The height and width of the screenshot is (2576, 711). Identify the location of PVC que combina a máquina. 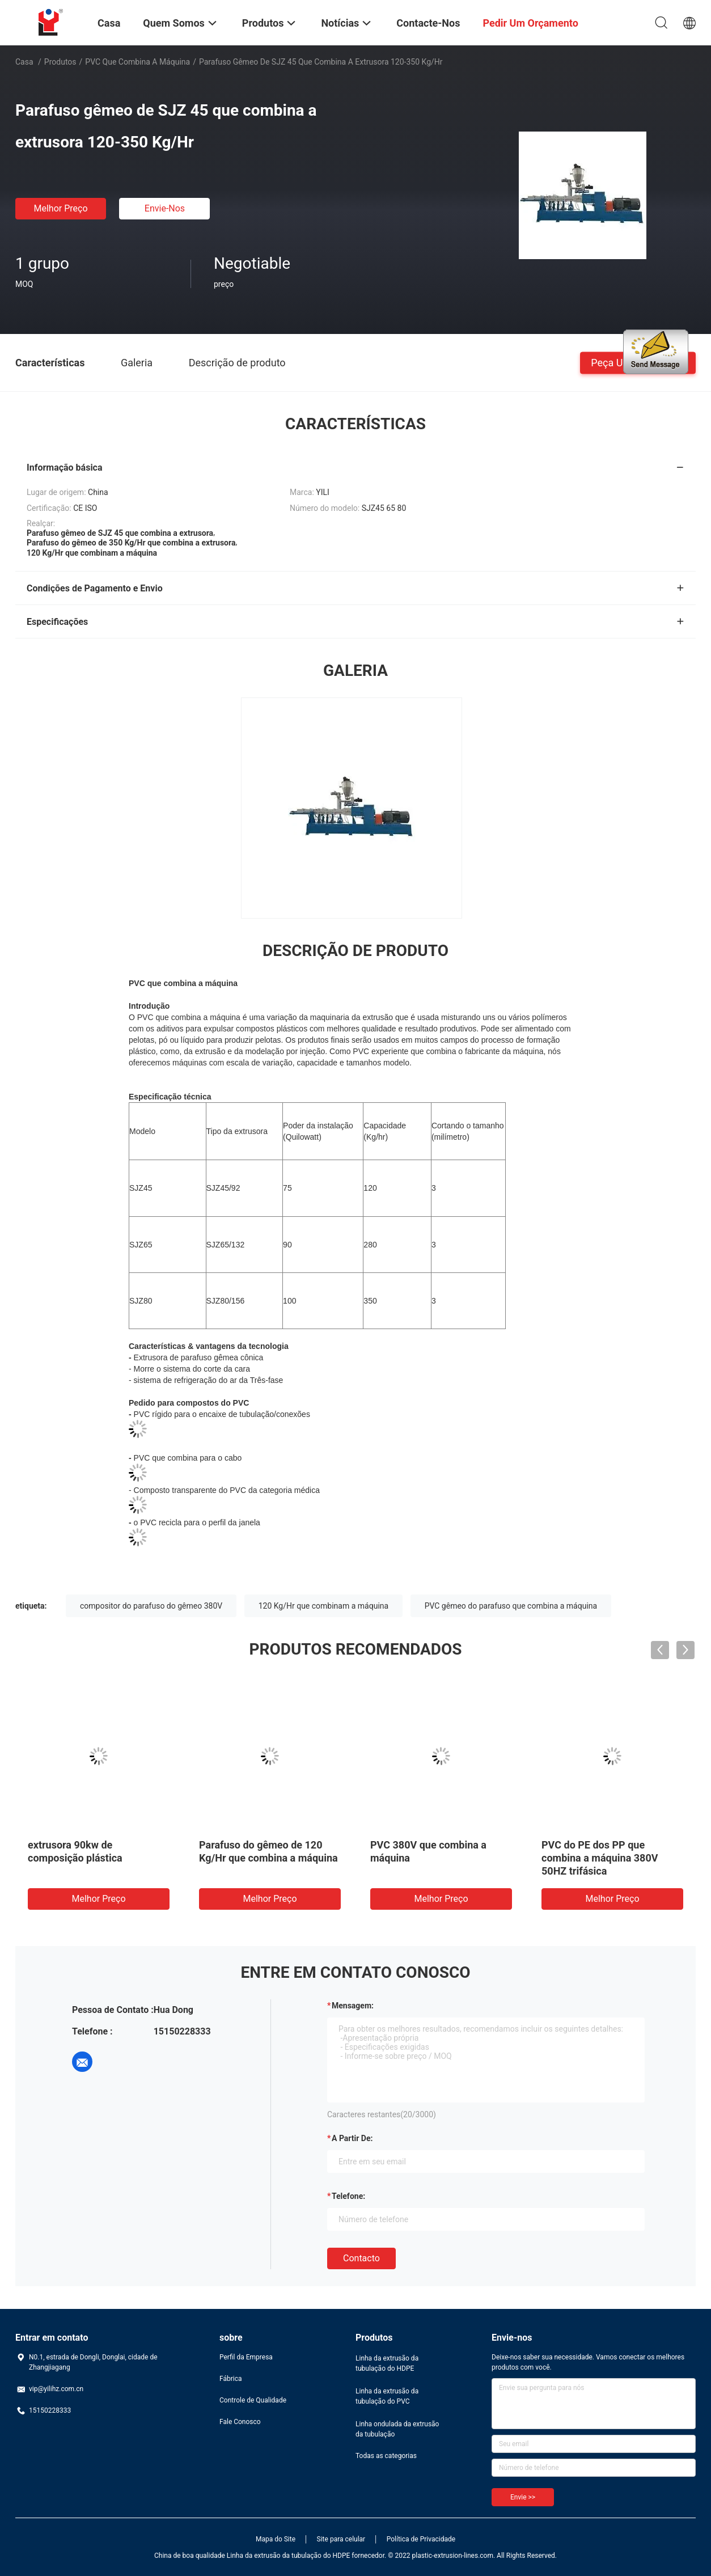
(137, 61).